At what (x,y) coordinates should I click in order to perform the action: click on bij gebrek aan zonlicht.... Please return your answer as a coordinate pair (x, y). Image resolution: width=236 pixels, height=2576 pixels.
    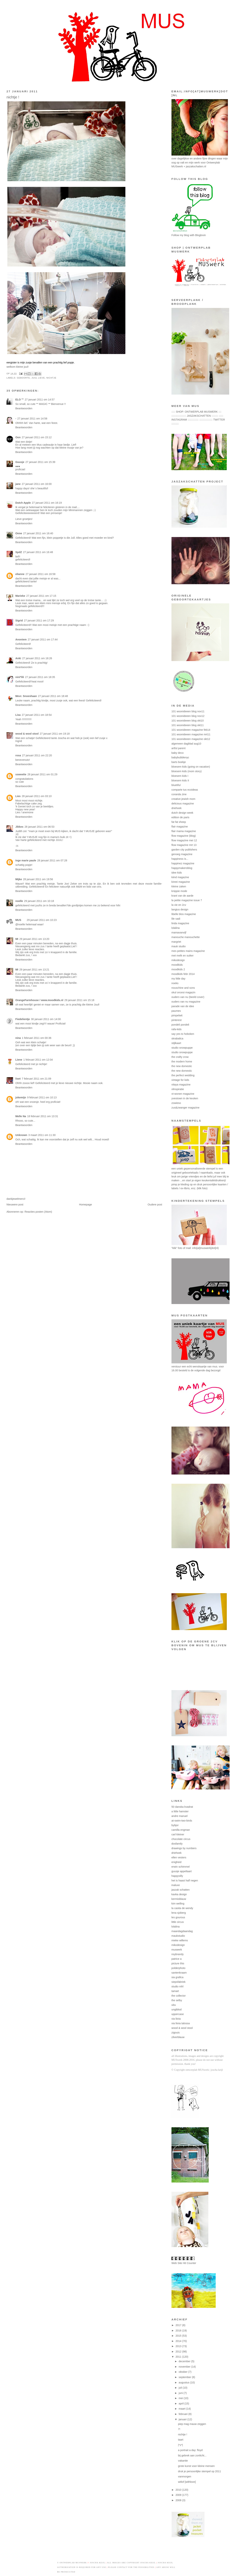
    Looking at the image, I should click on (192, 2455).